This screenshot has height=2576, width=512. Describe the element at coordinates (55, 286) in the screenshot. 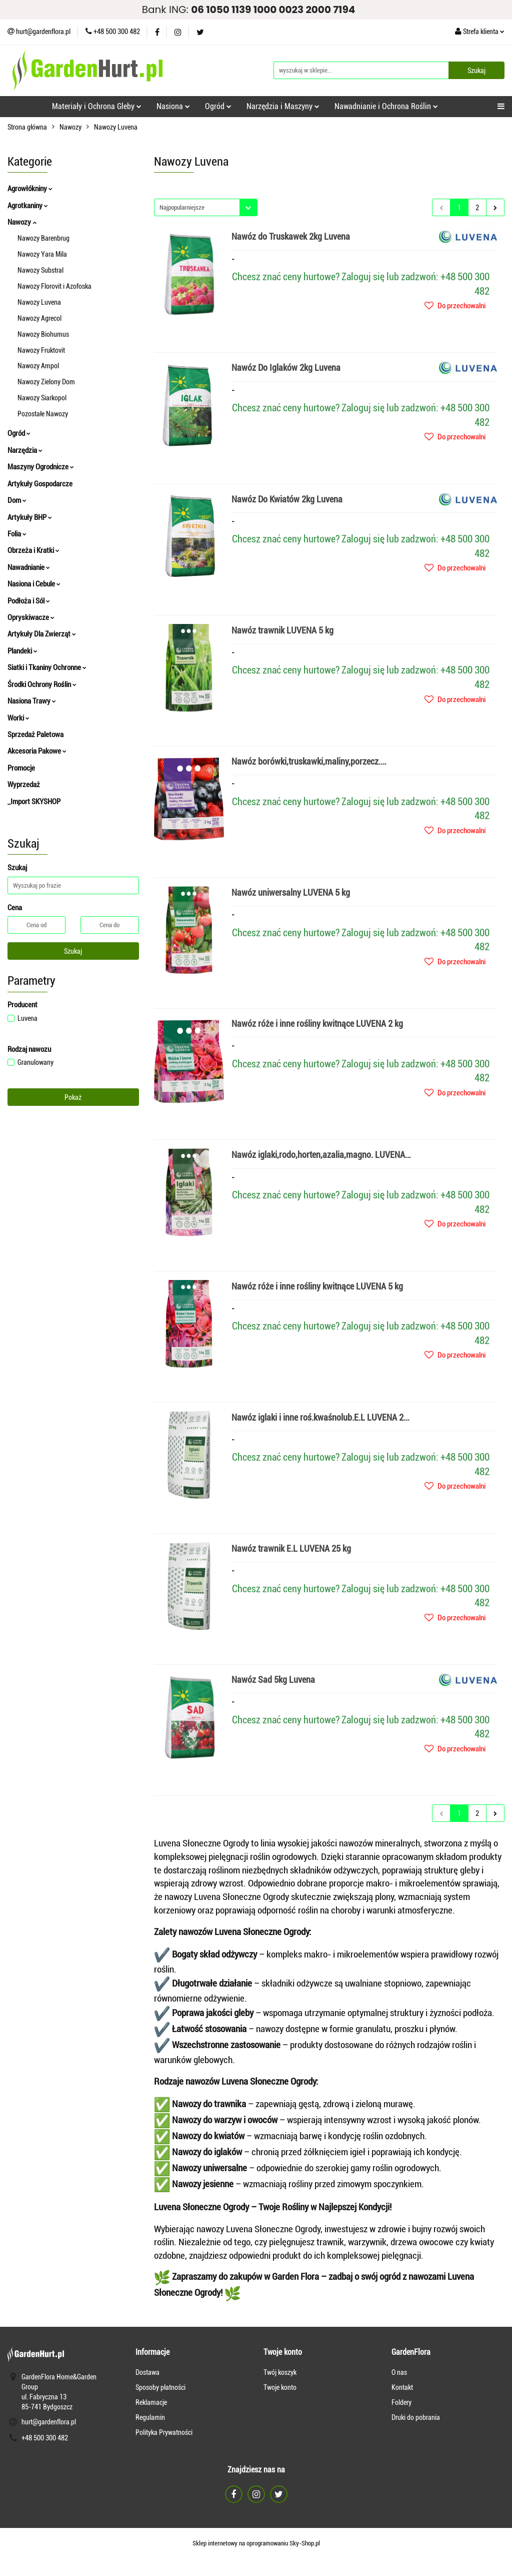

I see `Nawozy Florovit i Azofoska` at that location.